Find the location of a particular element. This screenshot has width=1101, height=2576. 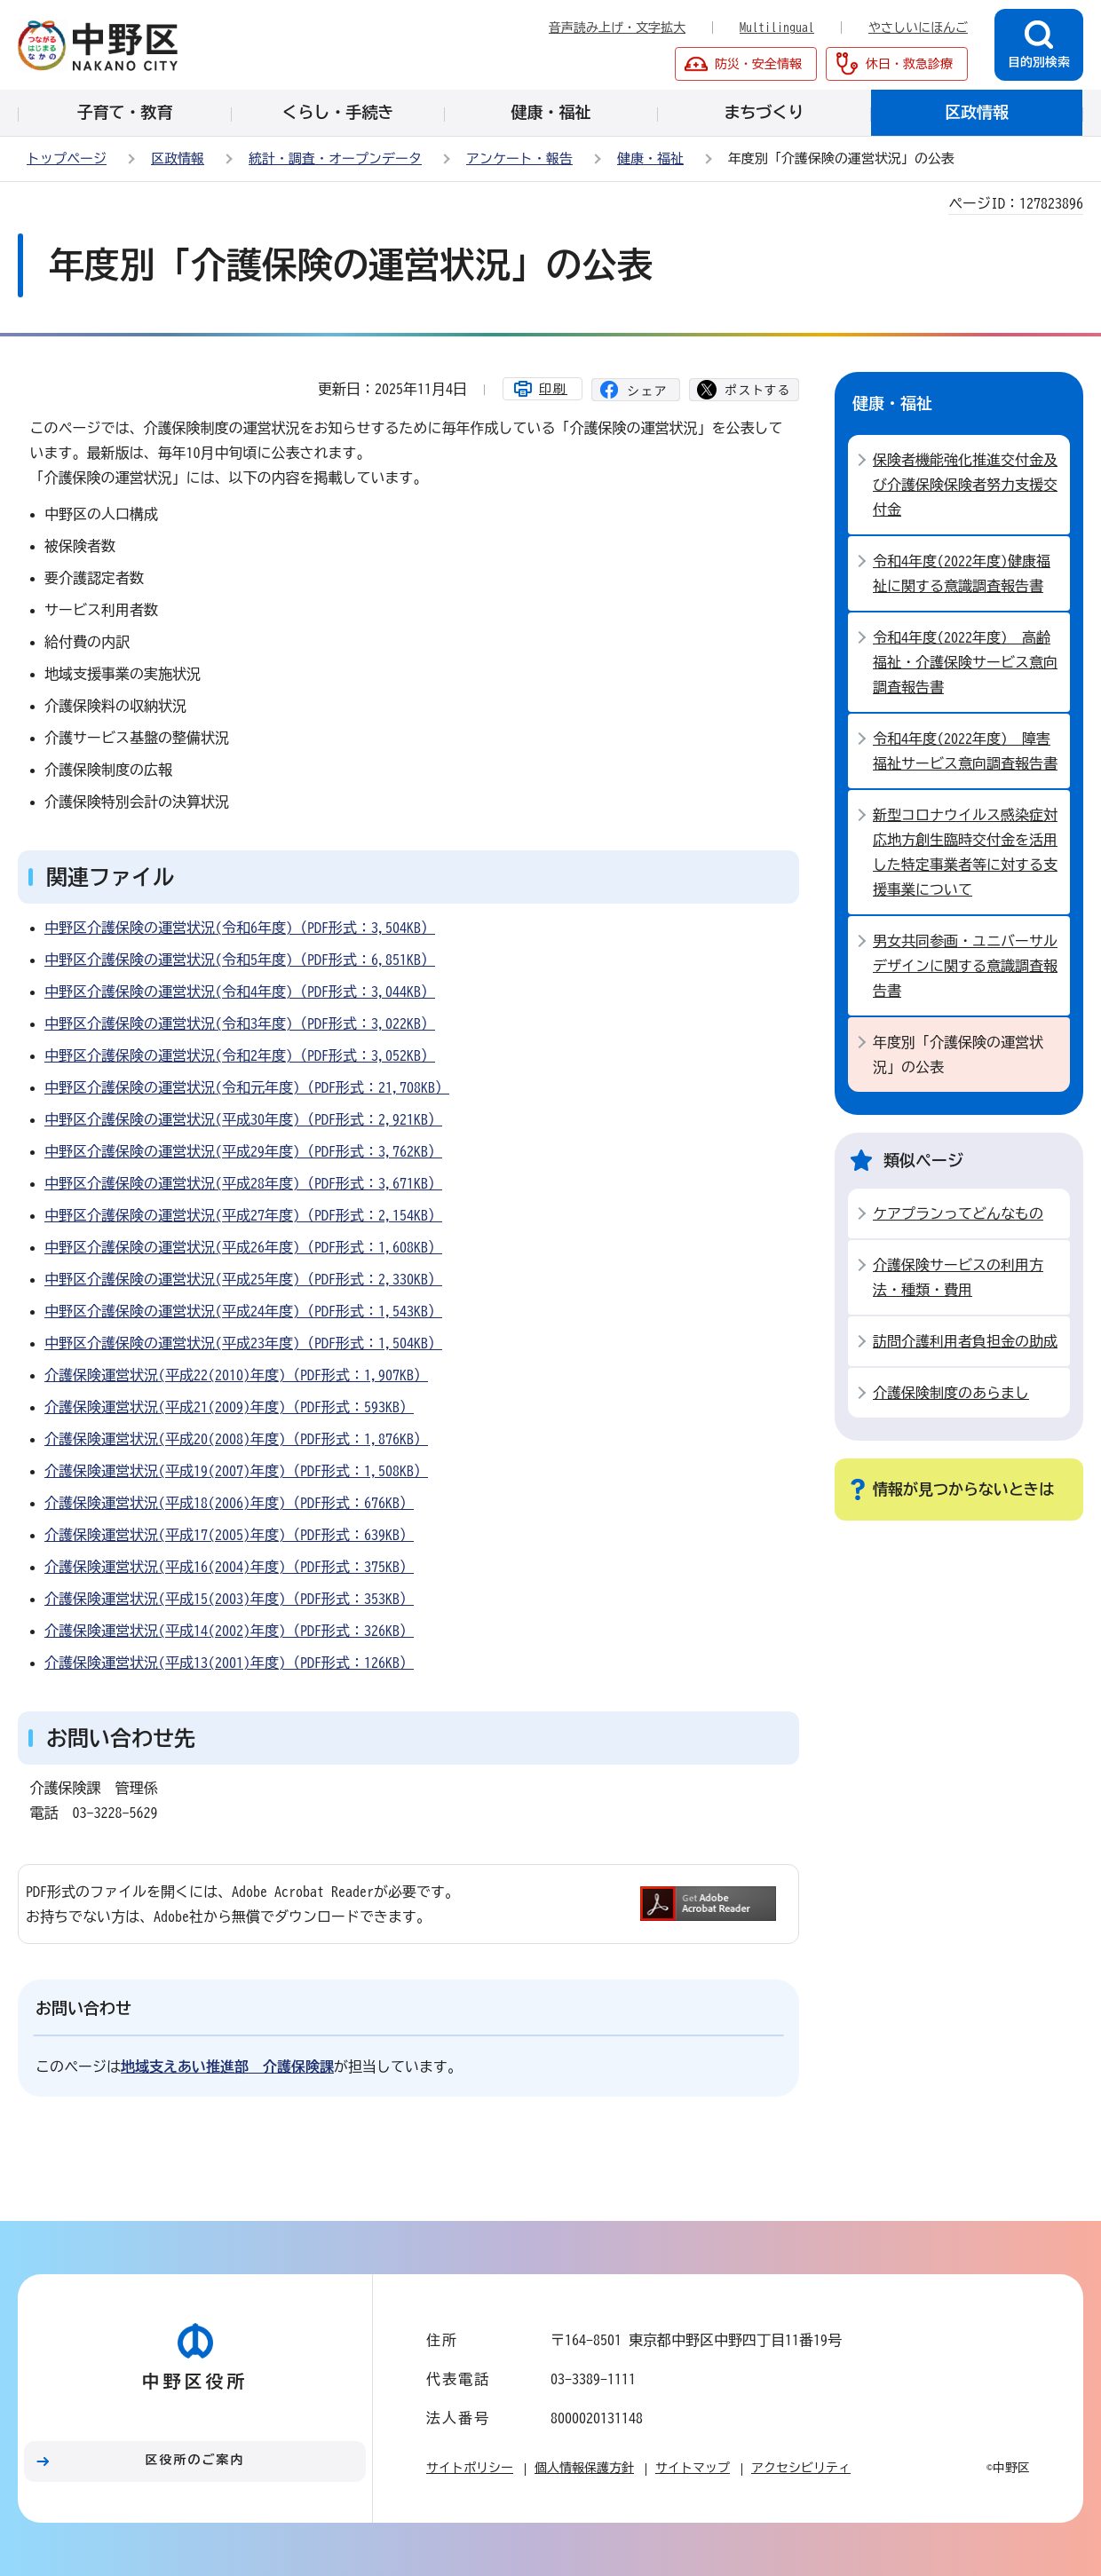

中野区介護保険の運営状況(令和3年度)（PDF形式：3,022KB） is located at coordinates (239, 1023).